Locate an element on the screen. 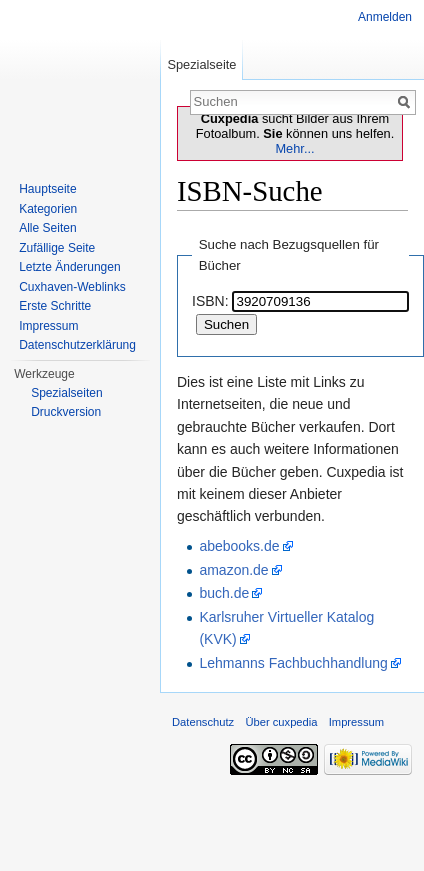 The width and height of the screenshot is (424, 871). Mehr... is located at coordinates (294, 148).